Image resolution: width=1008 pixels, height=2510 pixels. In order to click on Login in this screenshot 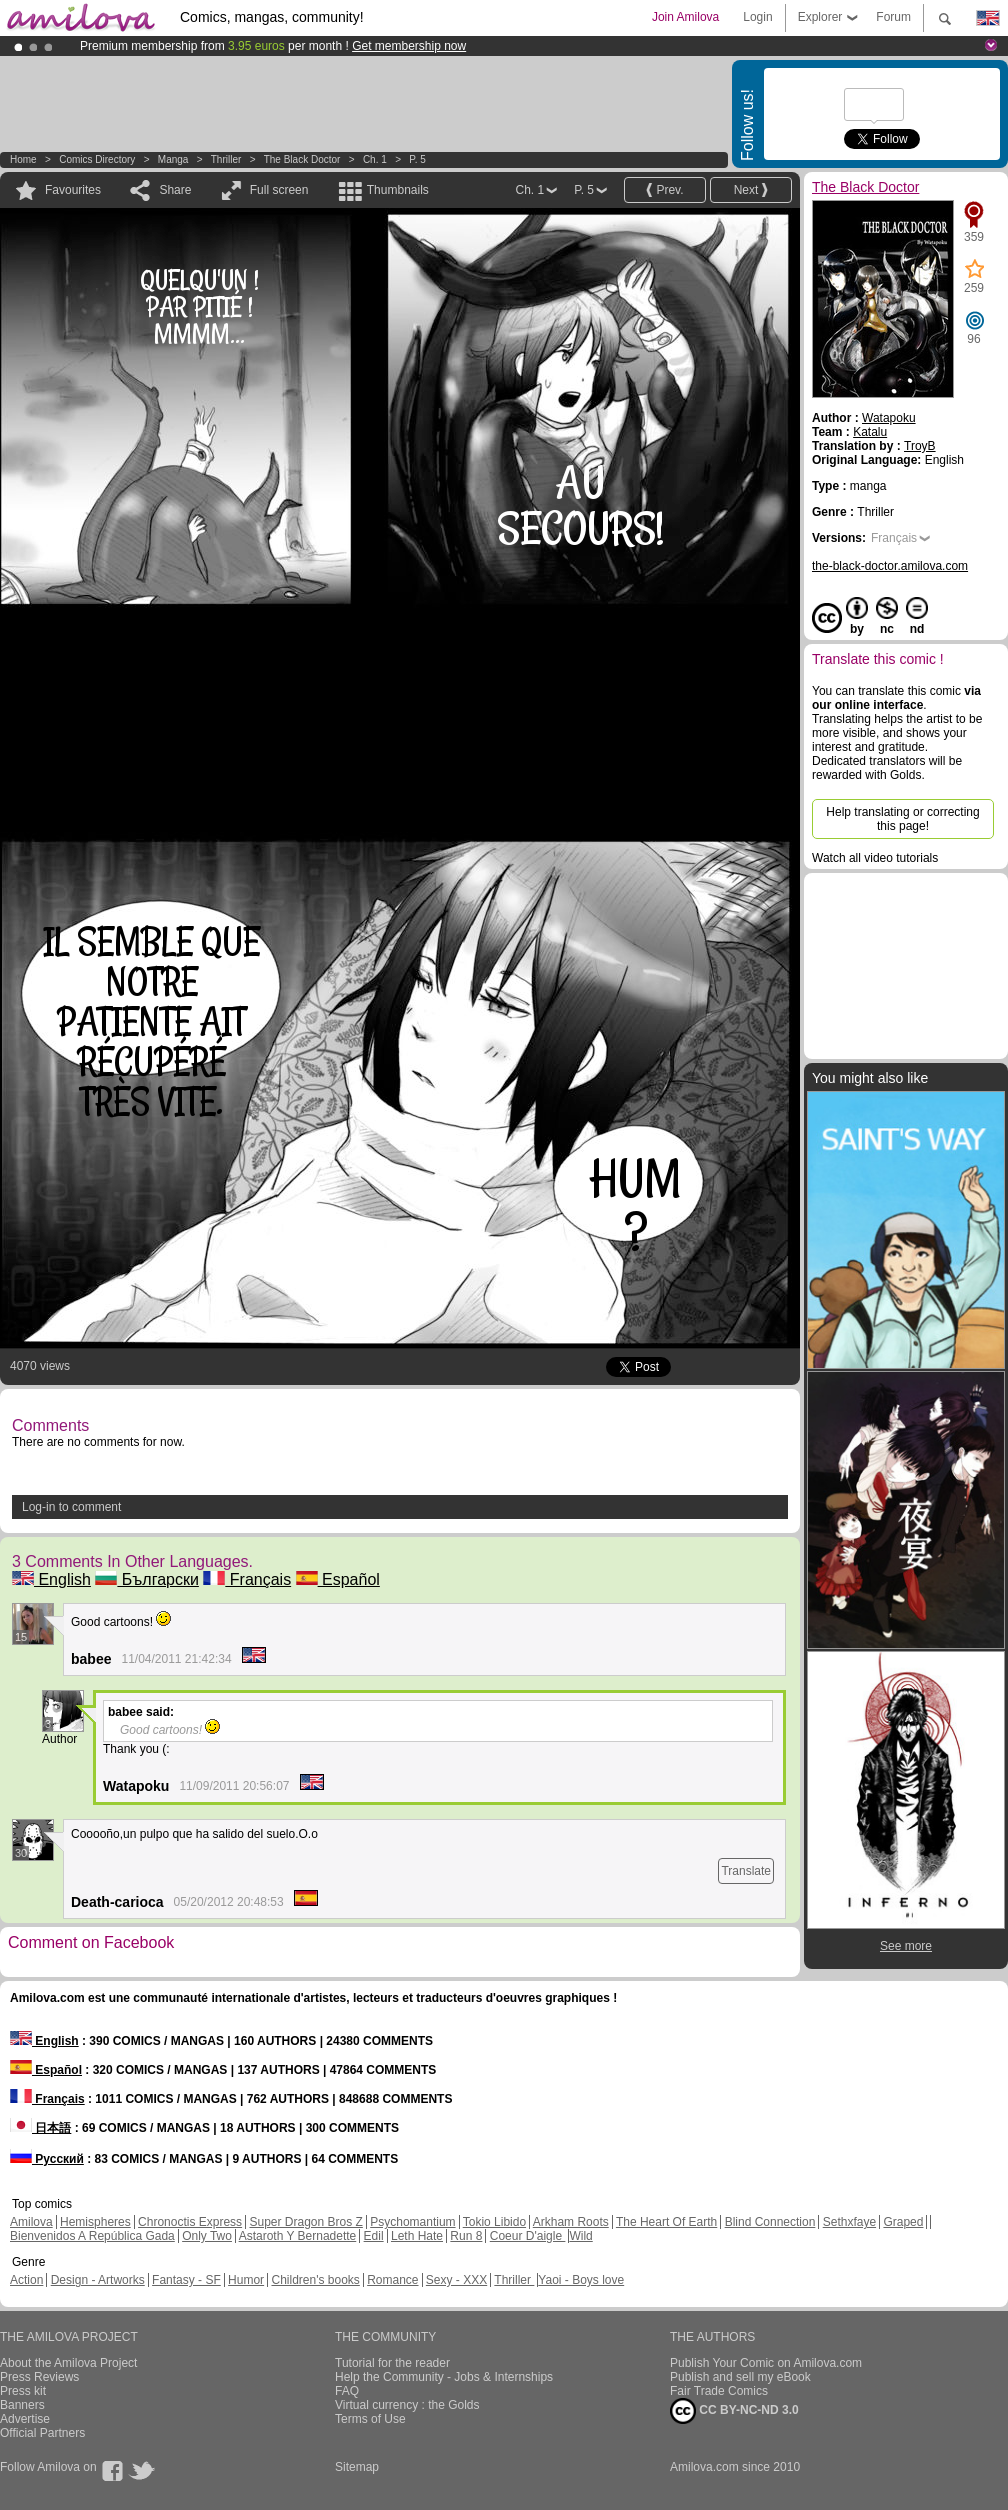, I will do `click(757, 17)`.